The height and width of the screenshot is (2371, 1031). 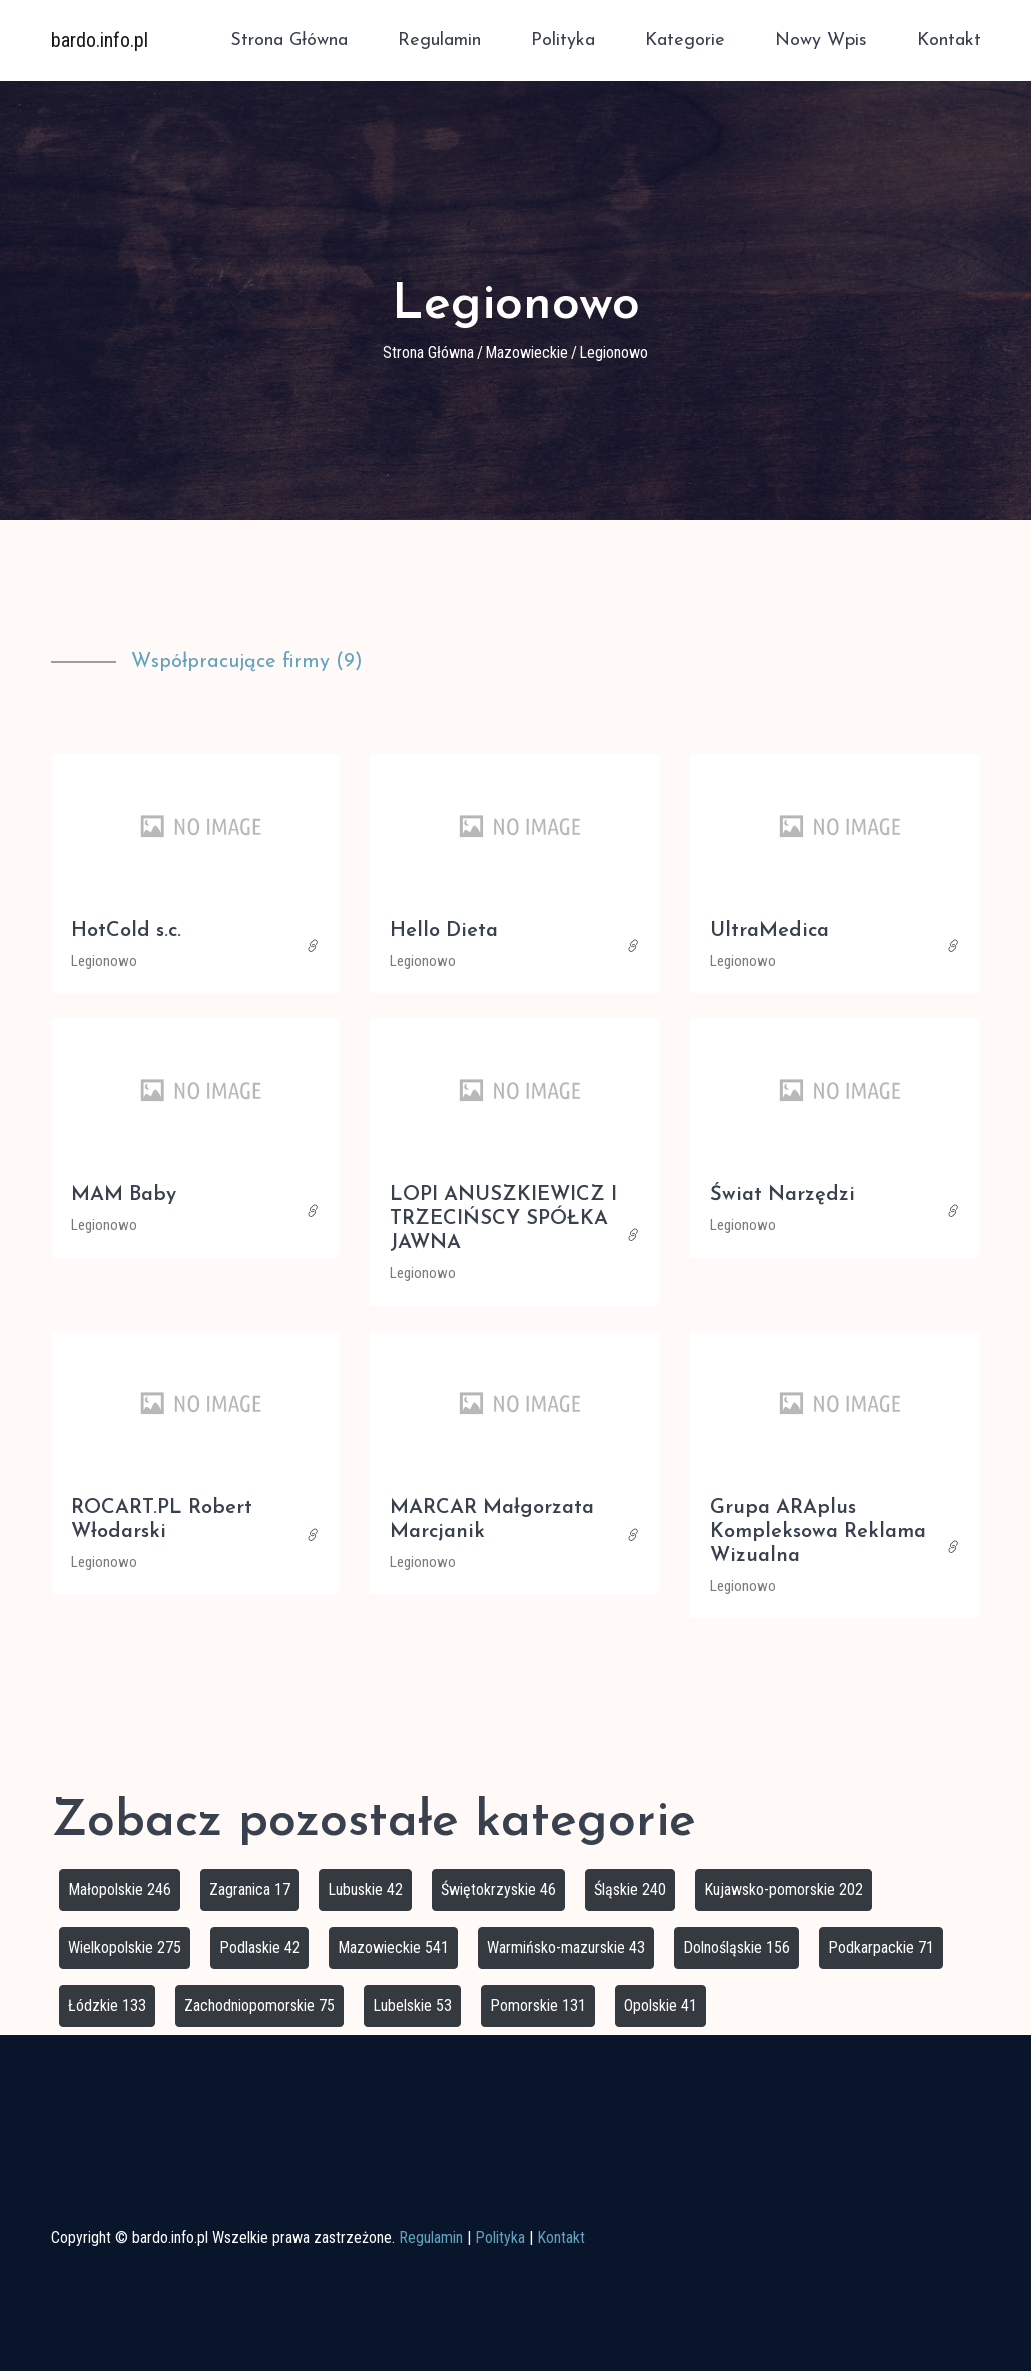 I want to click on Regulamin, so click(x=439, y=40).